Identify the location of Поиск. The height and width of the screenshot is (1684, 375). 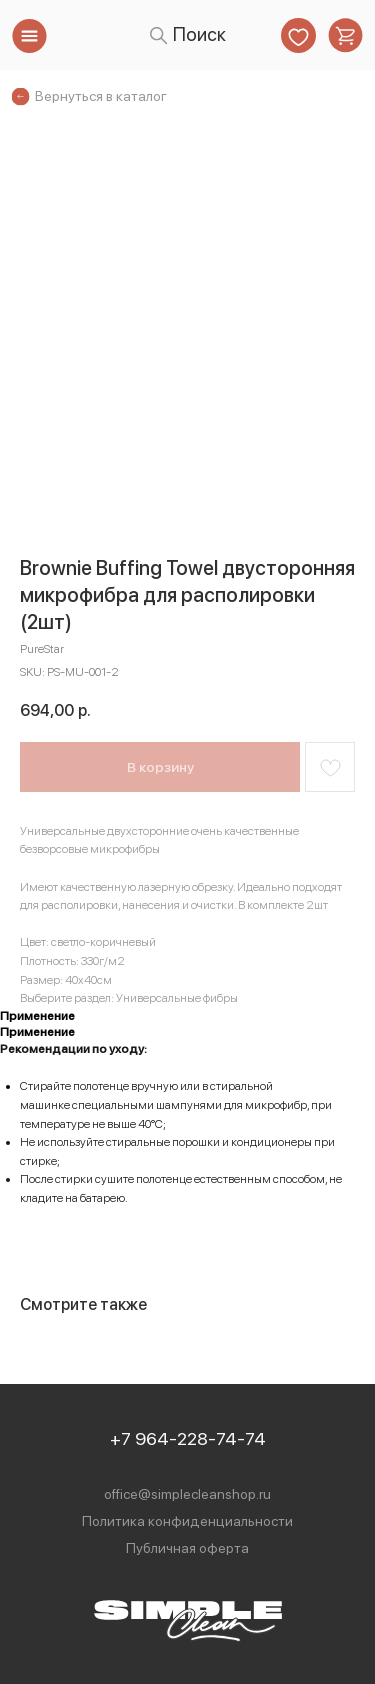
(199, 34).